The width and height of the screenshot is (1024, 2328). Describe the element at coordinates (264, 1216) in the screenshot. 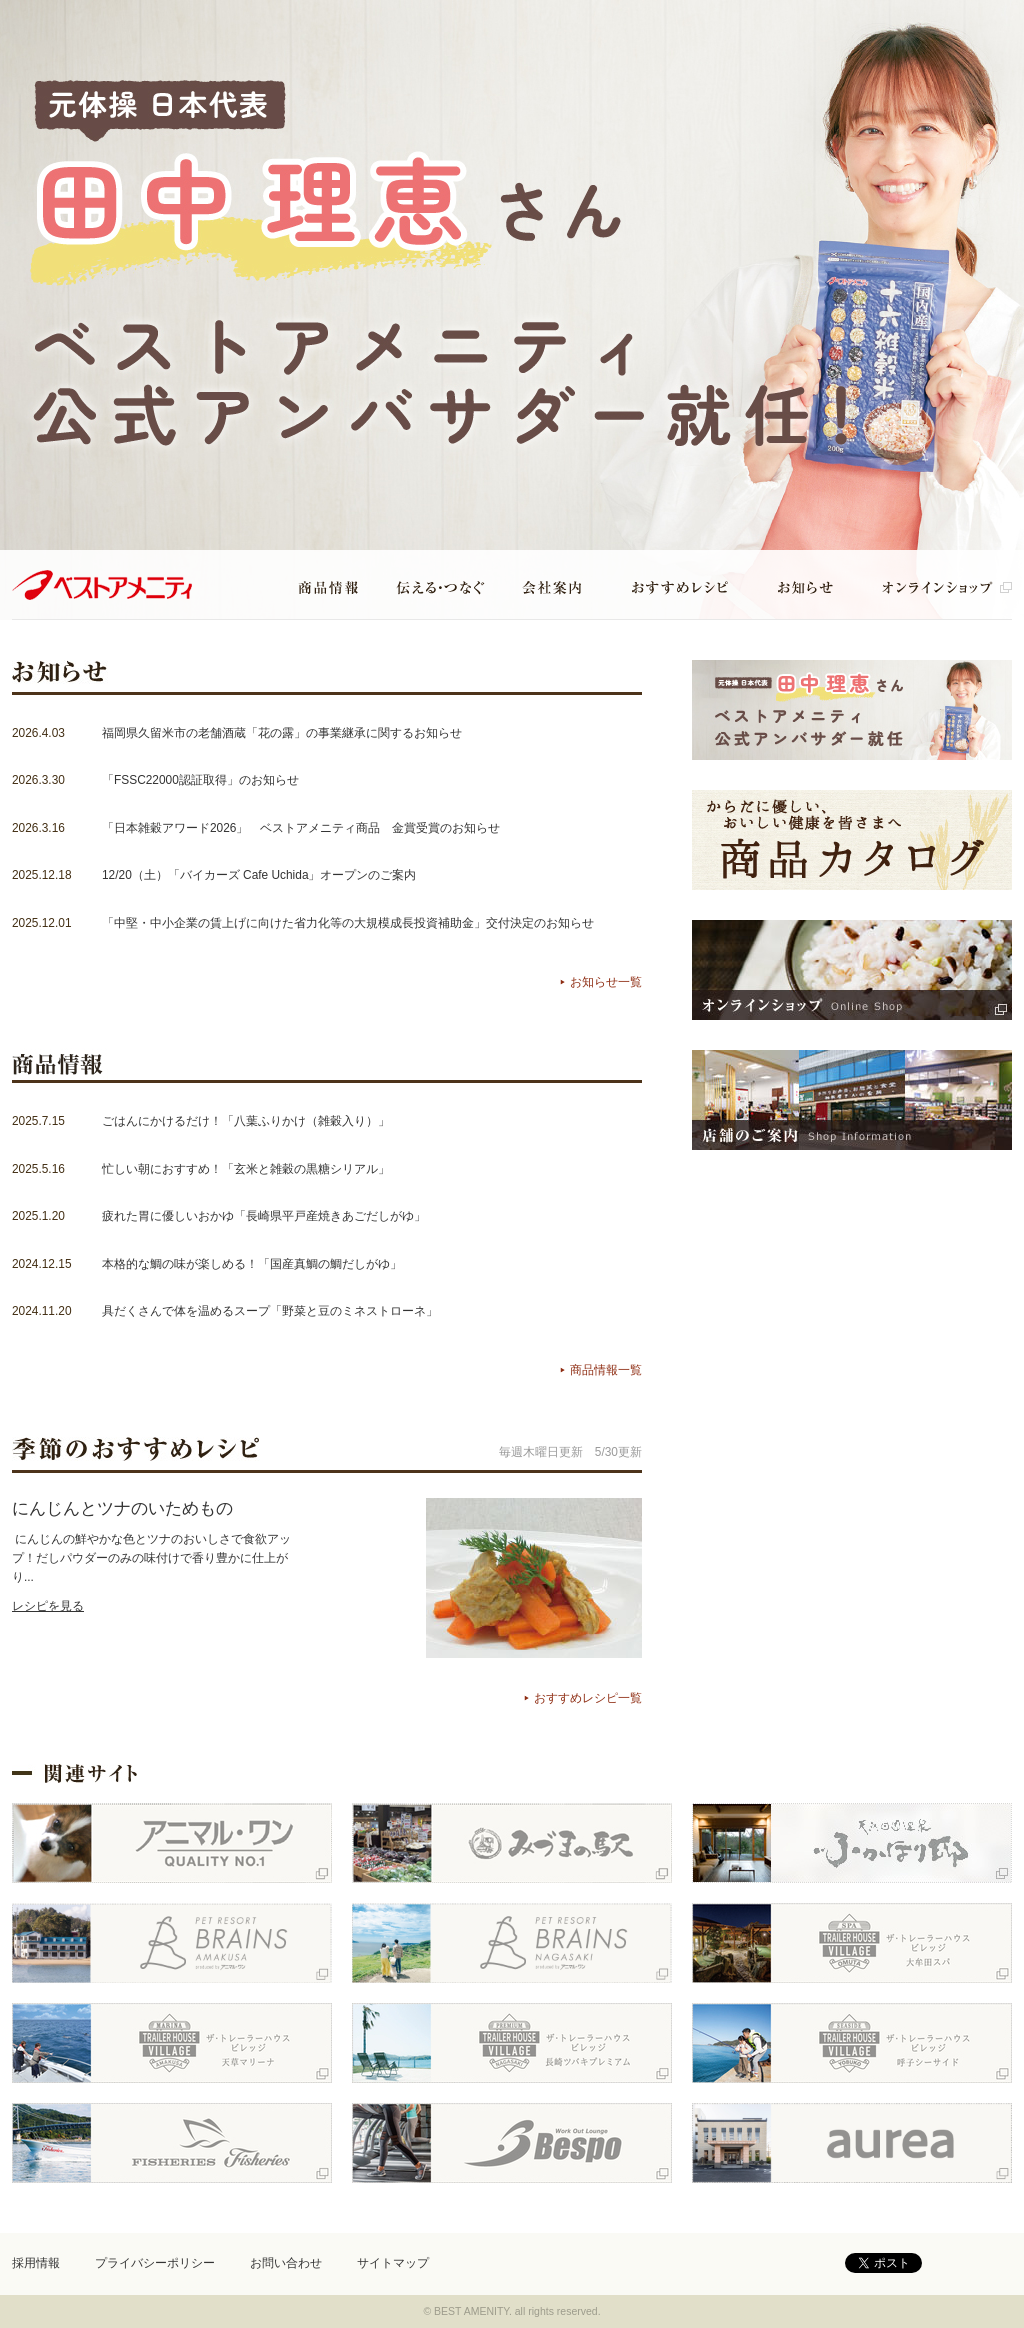

I see `疲れた胃に優しいおかゆ「長崎県平戸産焼きあごだしがゆ」` at that location.